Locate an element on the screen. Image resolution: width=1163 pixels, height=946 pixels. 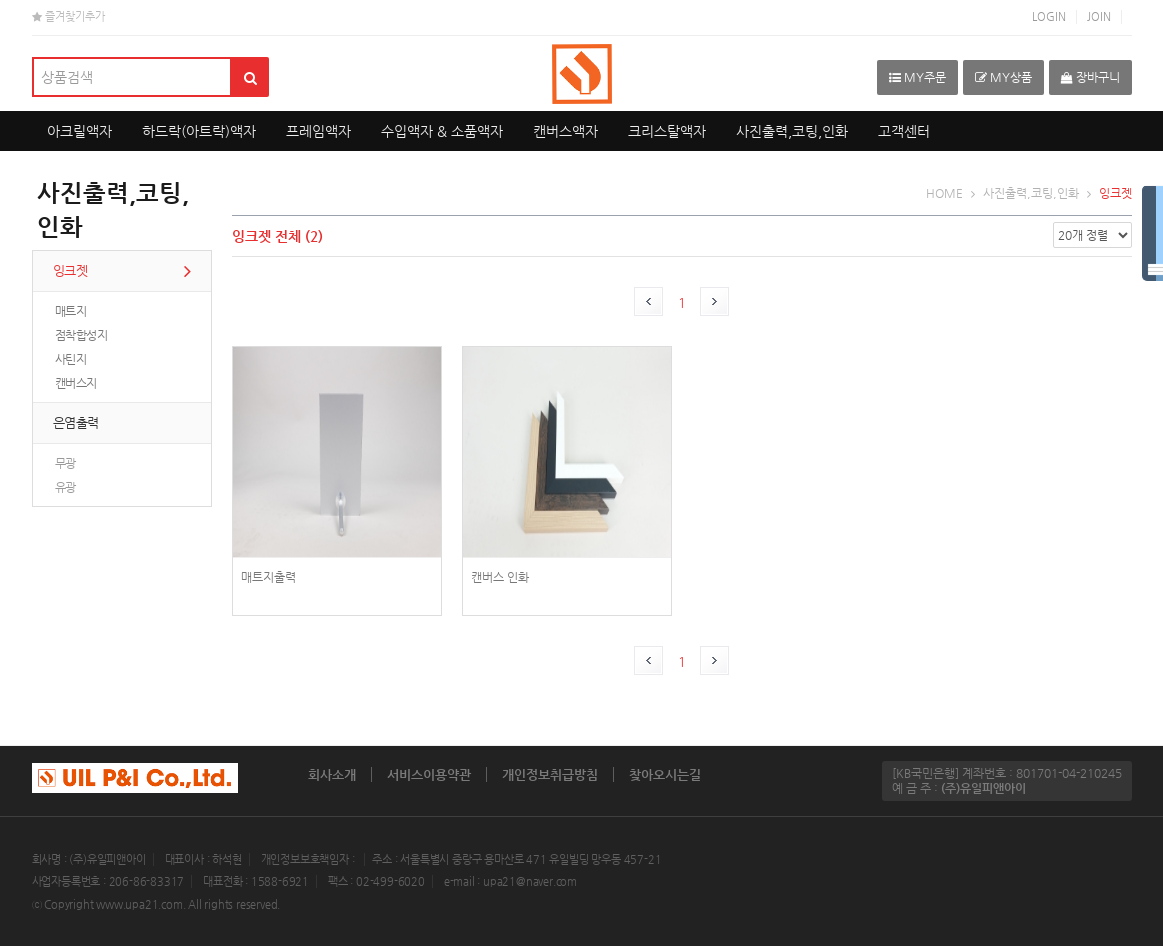
하드락(아트락)액자 is located at coordinates (199, 131).